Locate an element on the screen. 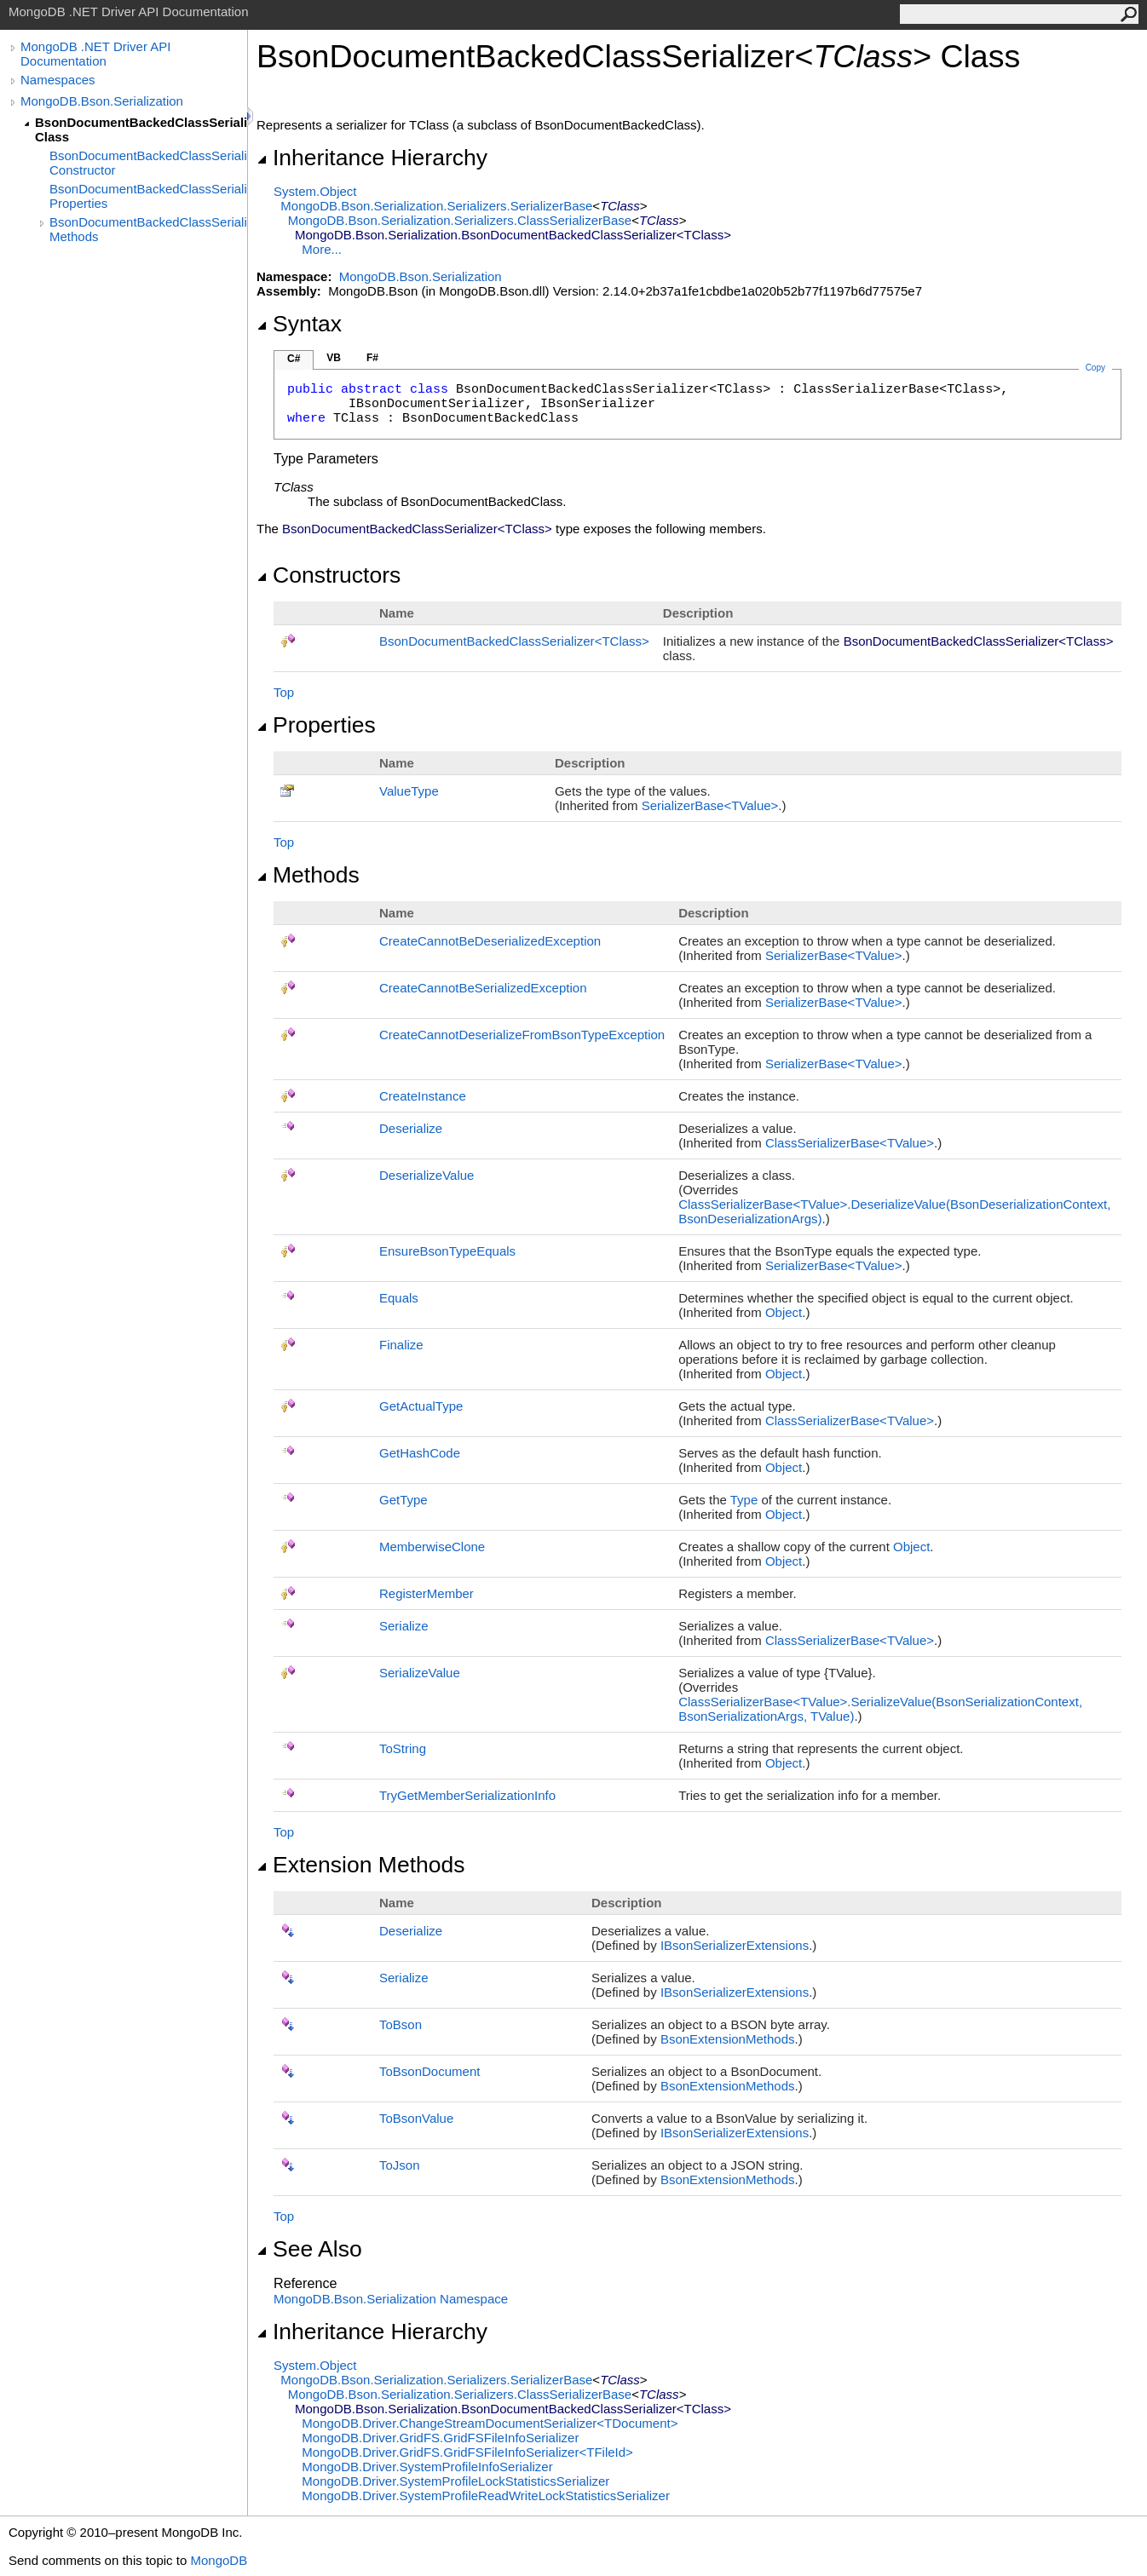 Image resolution: width=1147 pixels, height=2576 pixels. MongoDB.Bson.Serialization.SerializersSerializerBase is located at coordinates (436, 205).